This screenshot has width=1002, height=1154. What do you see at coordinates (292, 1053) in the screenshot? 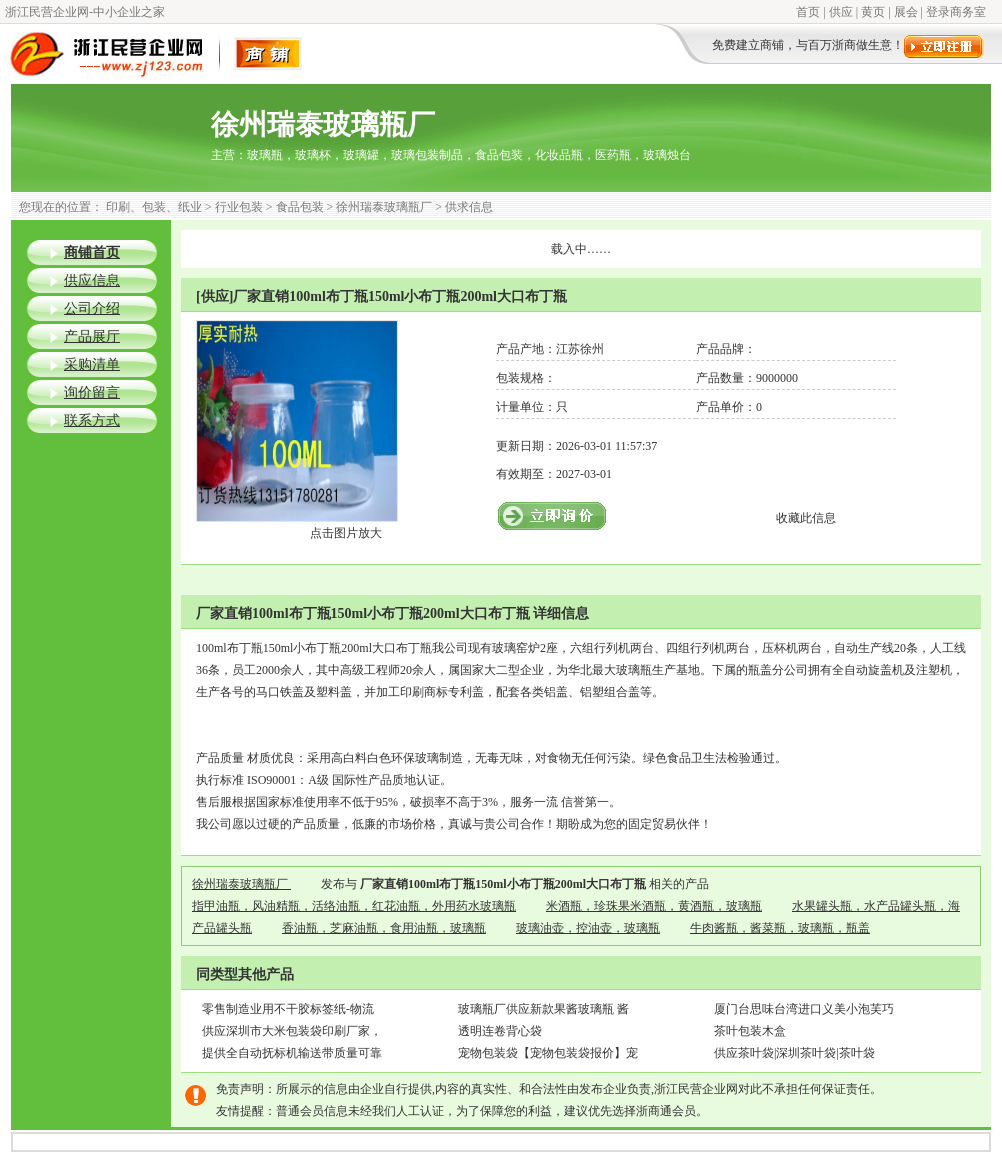
I see `提供全自动抚标机输送带质量可靠` at bounding box center [292, 1053].